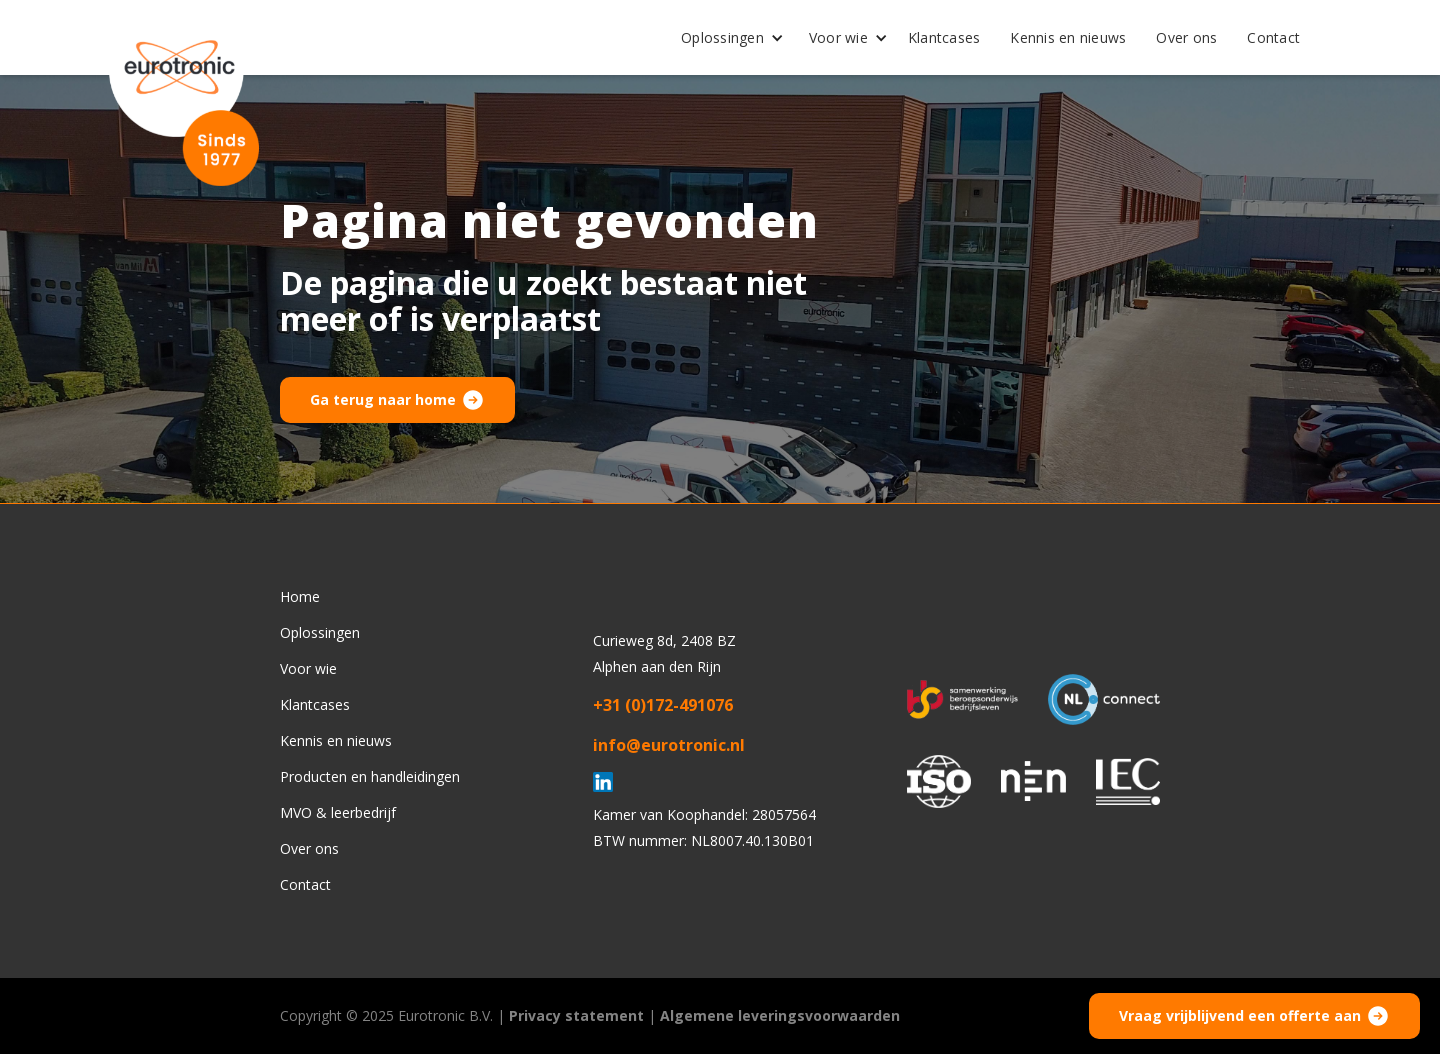 The width and height of the screenshot is (1440, 1054). I want to click on info@eurotronic.nl, so click(669, 745).